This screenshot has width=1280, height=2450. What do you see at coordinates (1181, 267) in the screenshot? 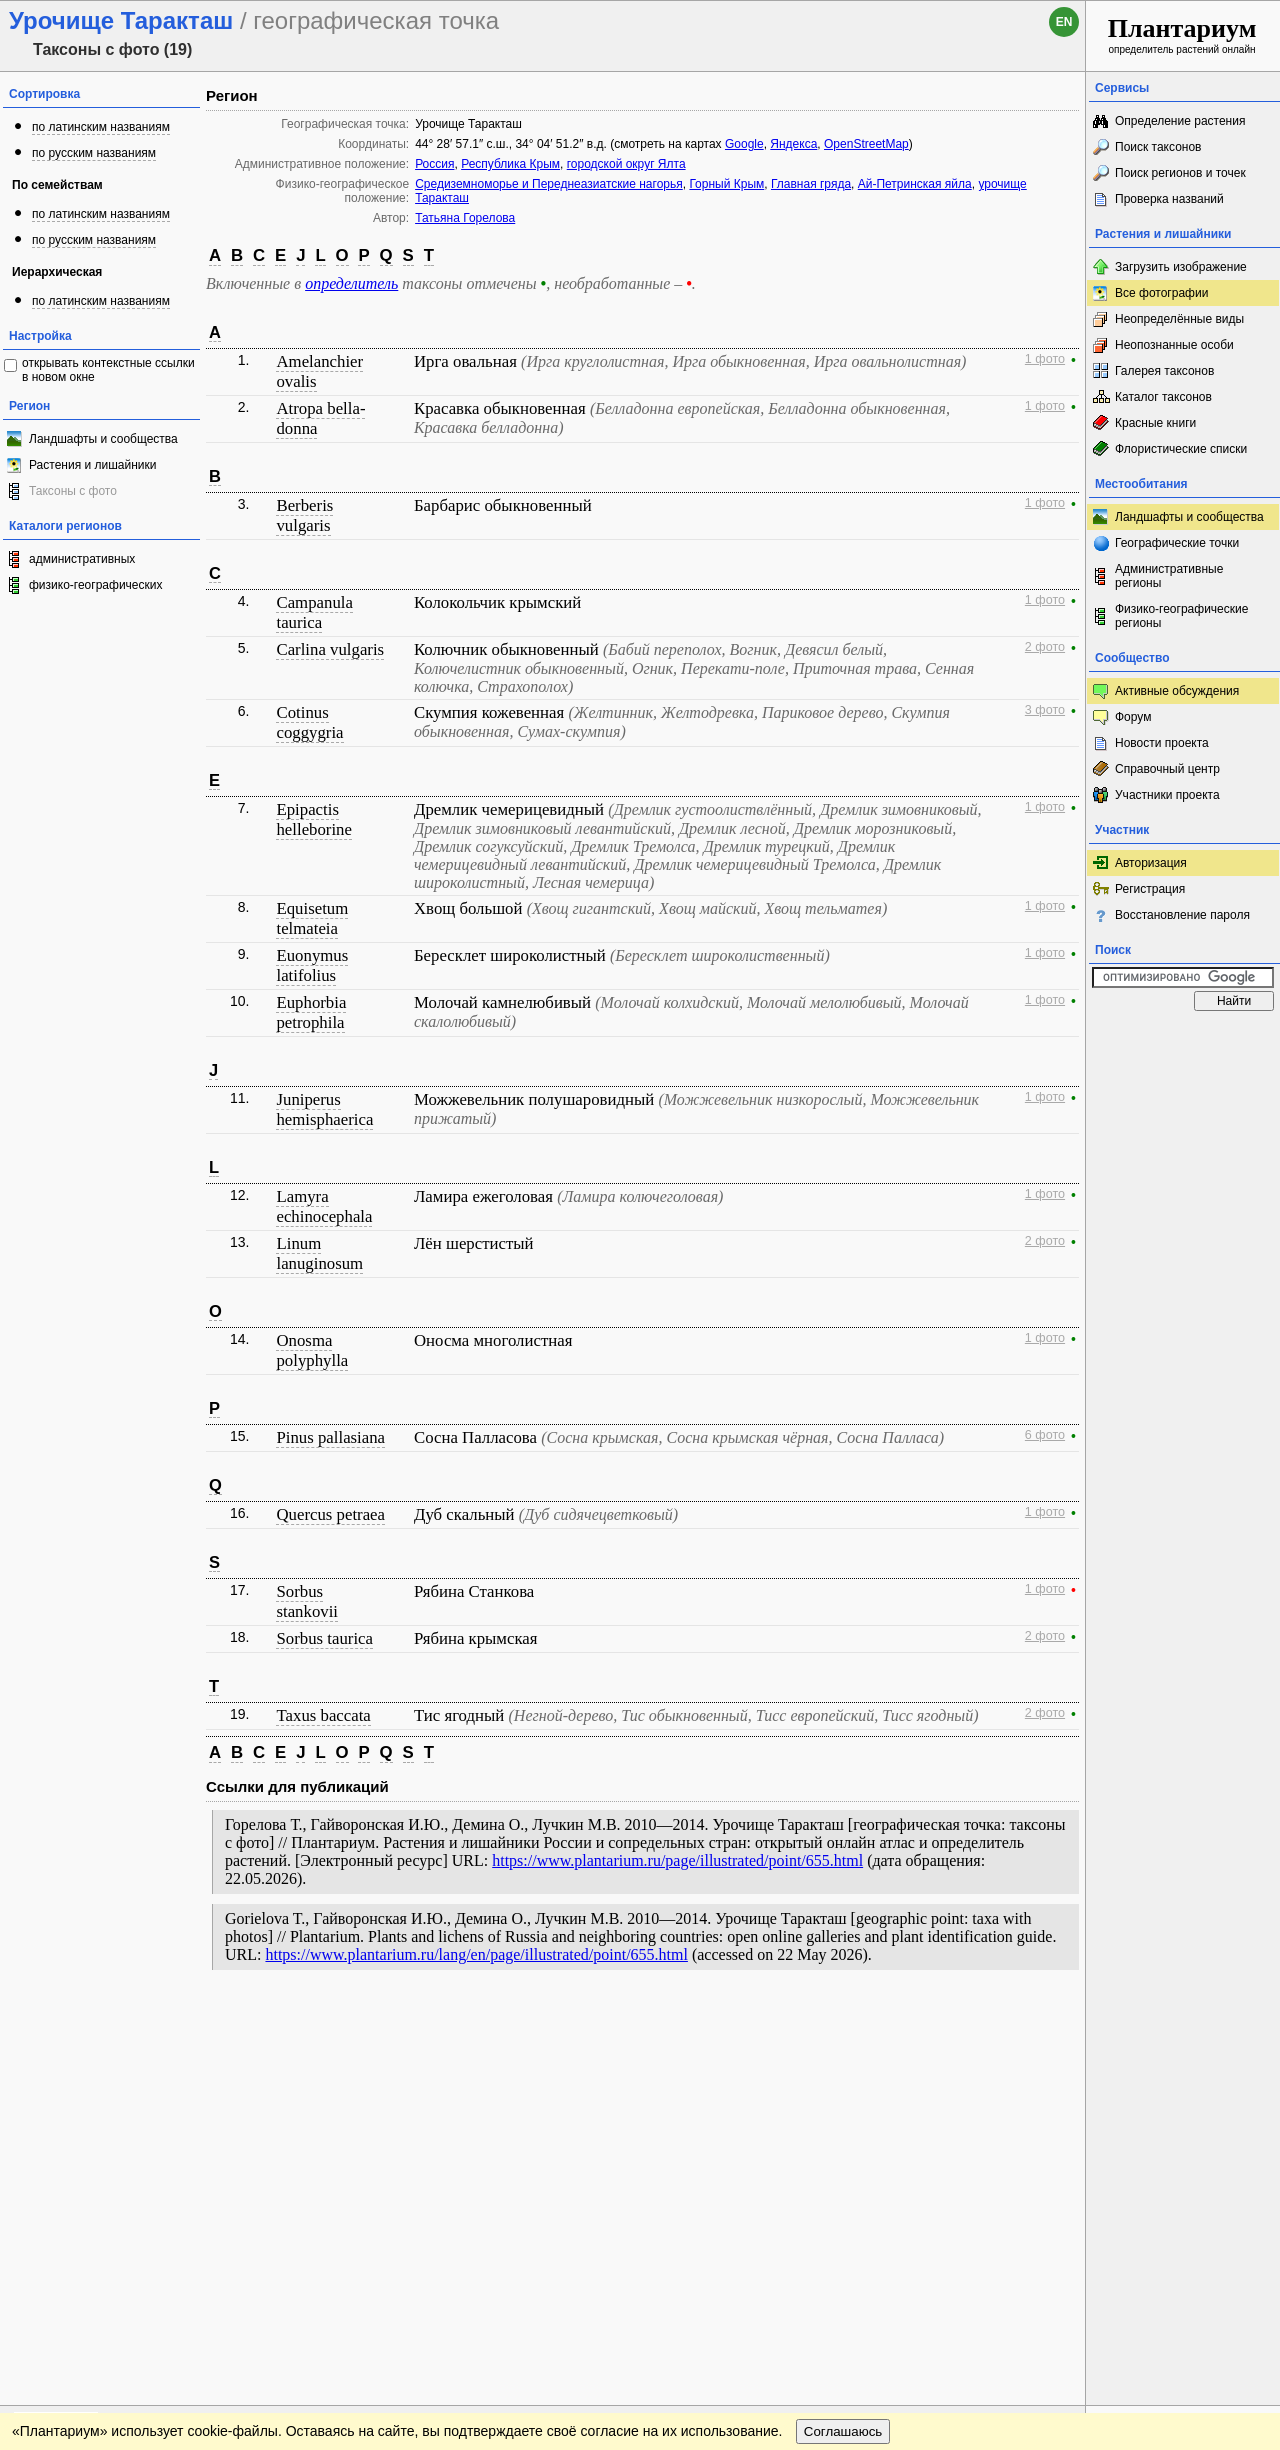
I see `Загрузить изображение` at bounding box center [1181, 267].